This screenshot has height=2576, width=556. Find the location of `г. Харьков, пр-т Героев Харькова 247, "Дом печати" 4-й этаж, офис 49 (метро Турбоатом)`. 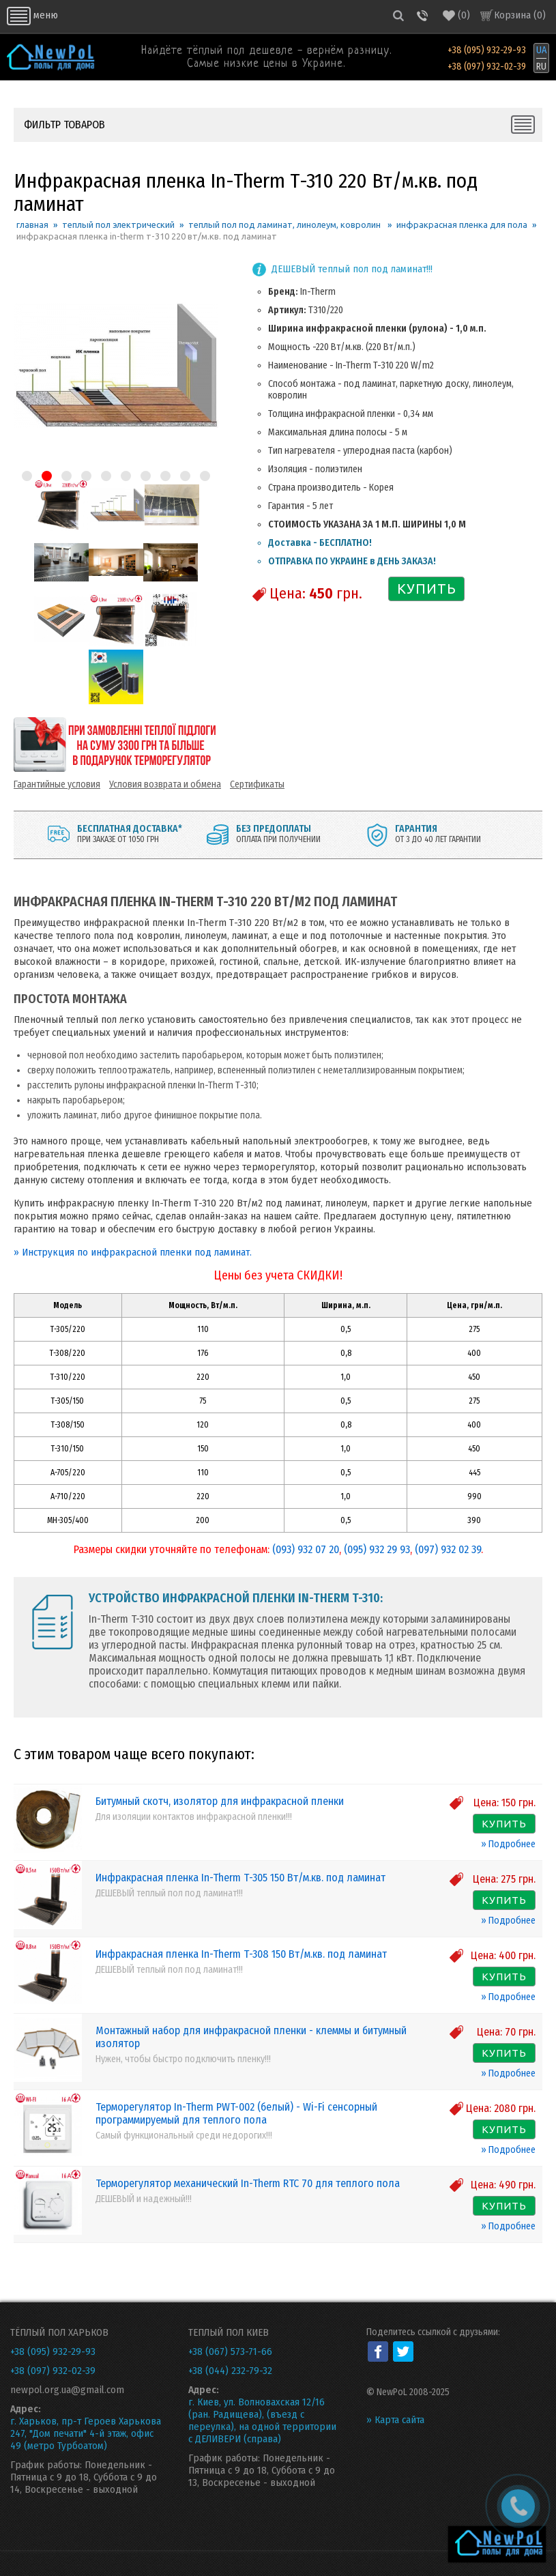

г. Харьков, пр-т Героев Харькова 247, "Дом печати" 4-й этаж, офис 49 (метро Турбоатом) is located at coordinates (85, 2433).